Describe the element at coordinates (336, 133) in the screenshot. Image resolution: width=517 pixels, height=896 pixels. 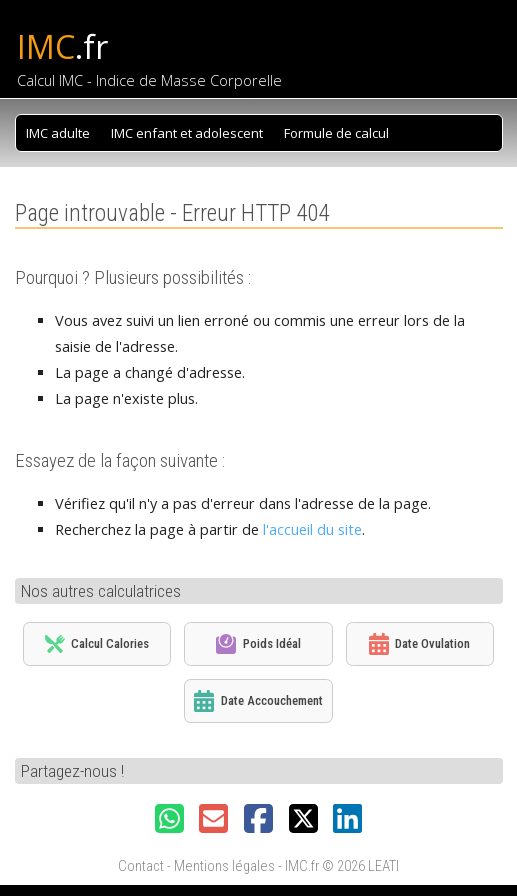
I see `Formule de calcul` at that location.